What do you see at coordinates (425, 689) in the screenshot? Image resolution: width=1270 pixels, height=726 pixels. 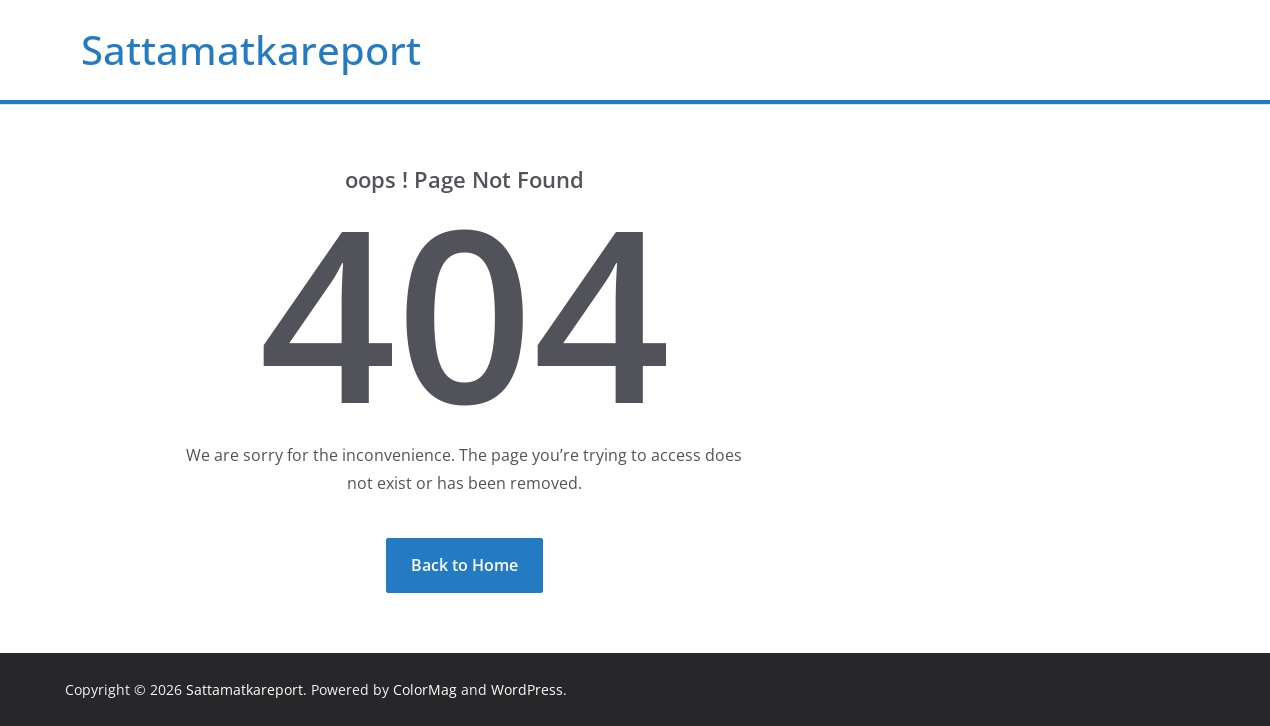 I see `ColorMag` at bounding box center [425, 689].